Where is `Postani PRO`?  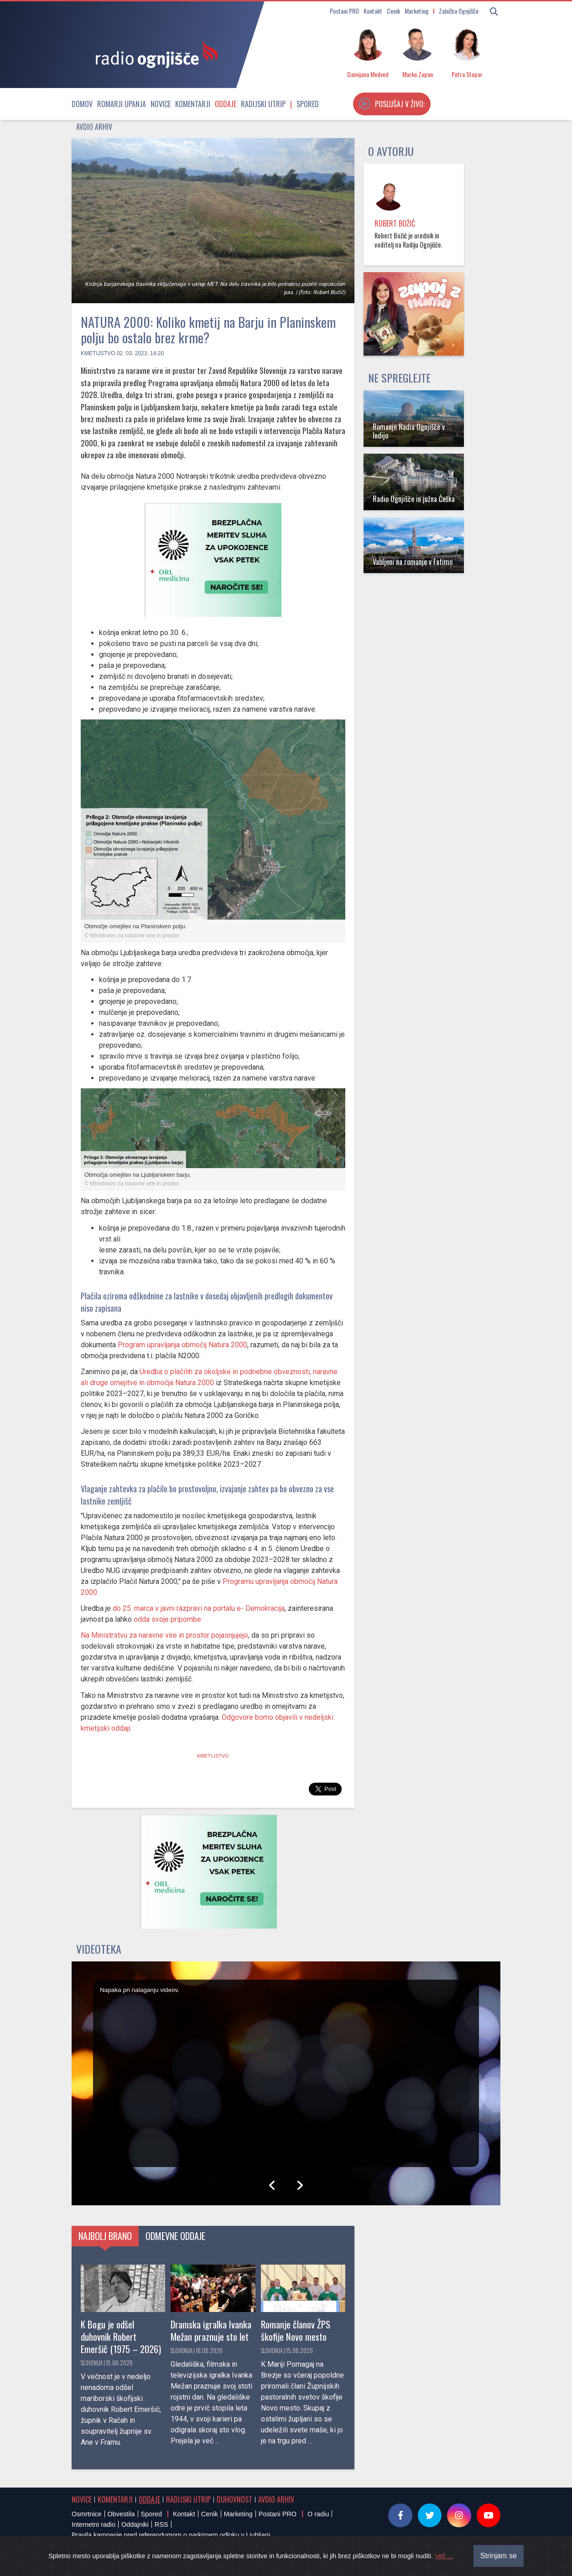
Postani PRO is located at coordinates (344, 11).